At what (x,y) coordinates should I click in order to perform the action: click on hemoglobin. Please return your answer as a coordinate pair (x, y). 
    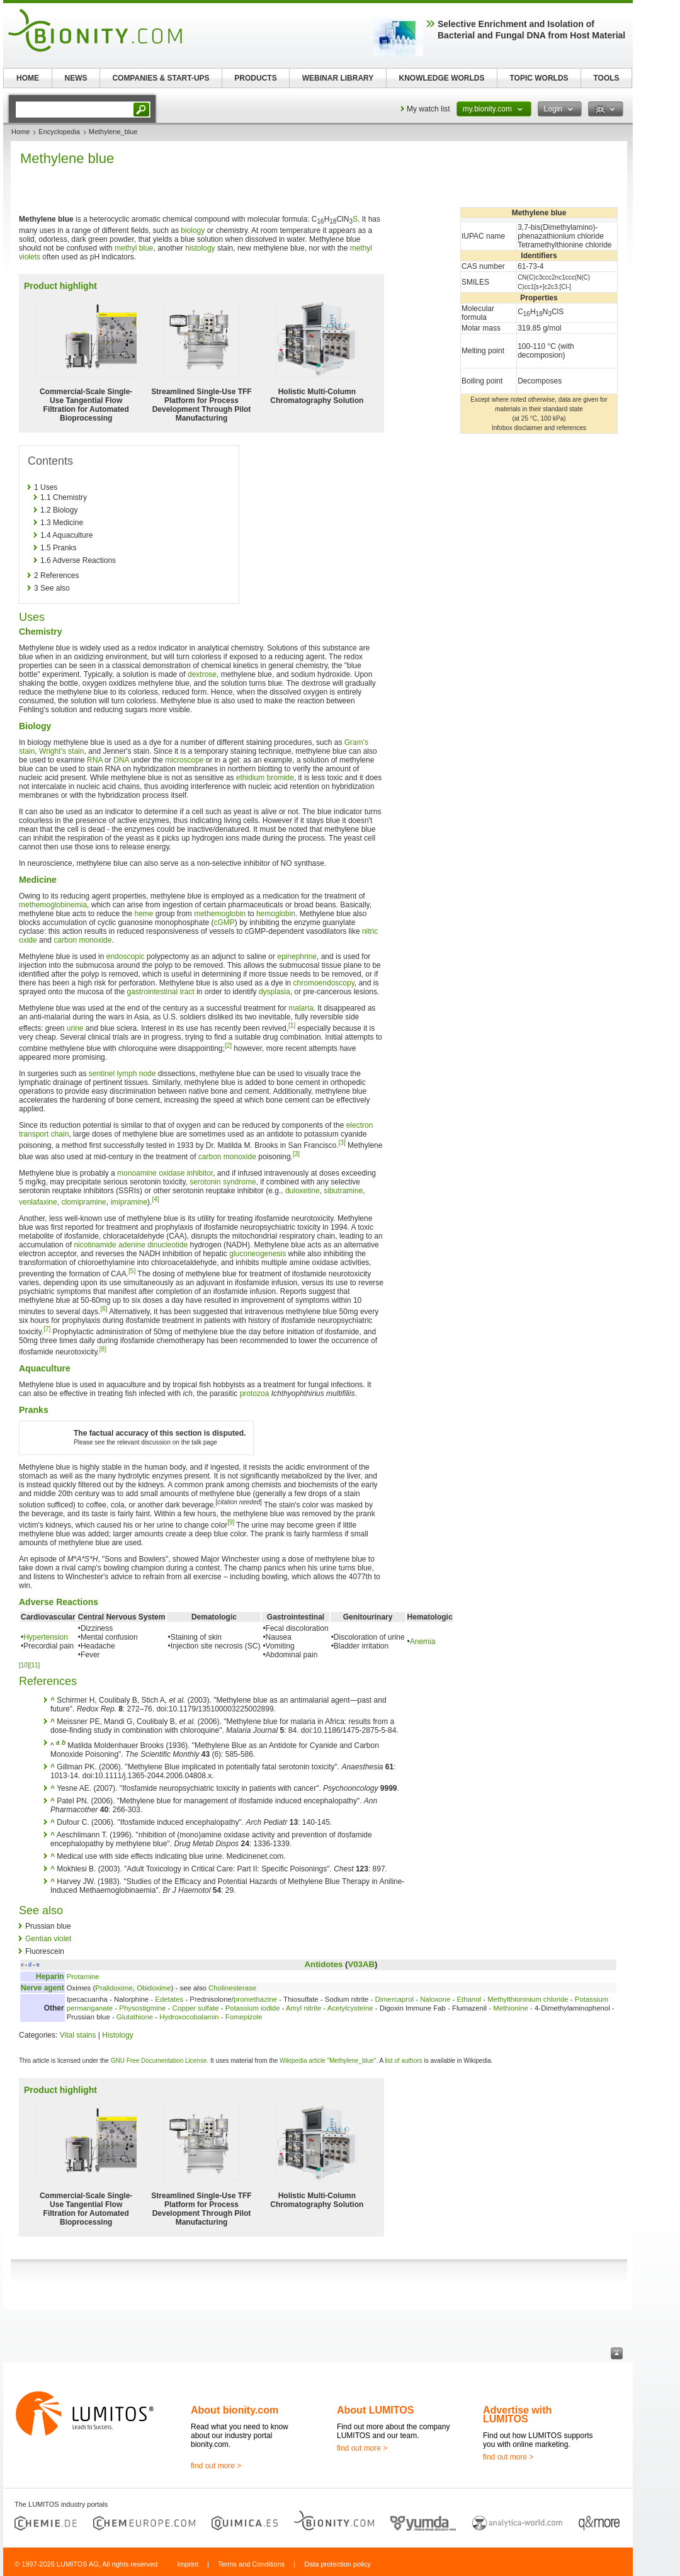
    Looking at the image, I should click on (275, 913).